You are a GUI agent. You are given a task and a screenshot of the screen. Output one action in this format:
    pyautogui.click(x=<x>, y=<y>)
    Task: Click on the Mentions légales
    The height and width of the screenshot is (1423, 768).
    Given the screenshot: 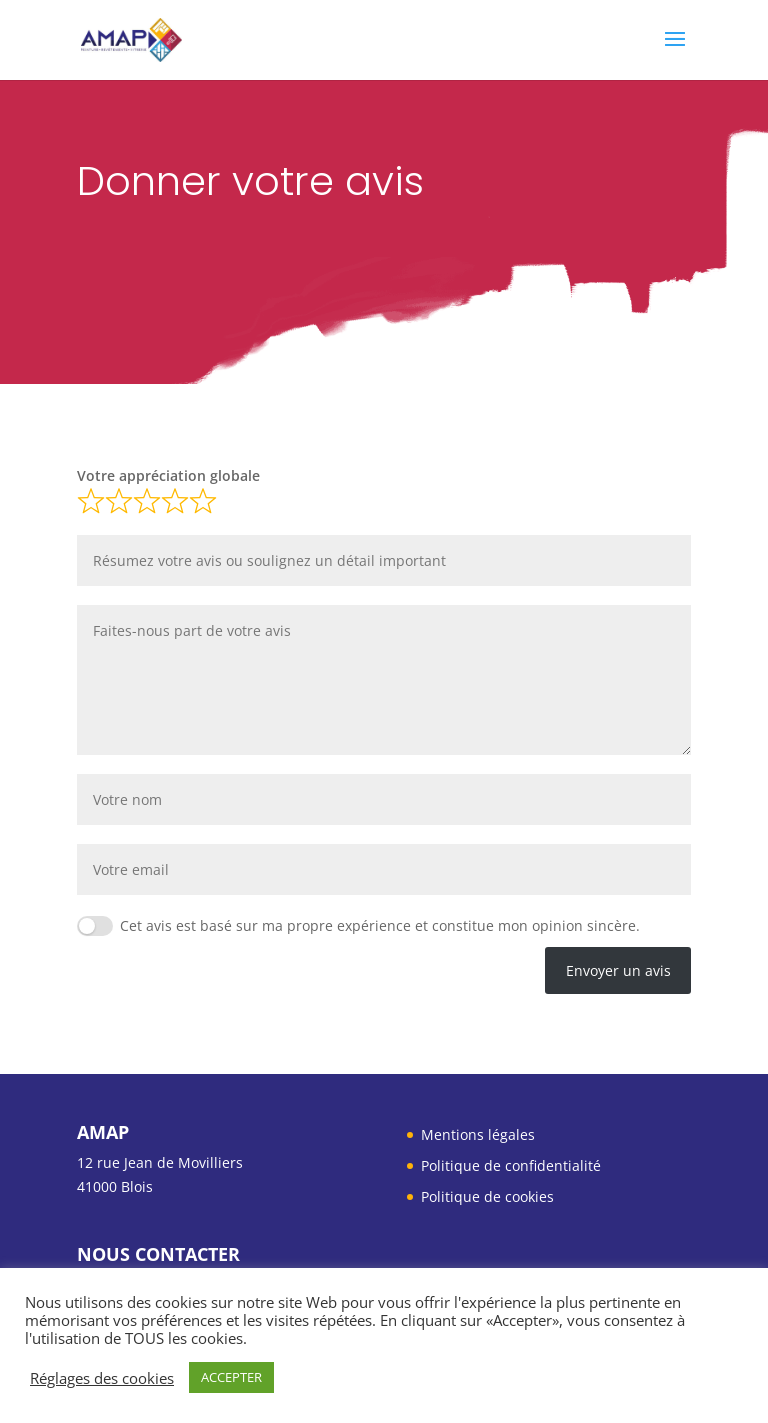 What is the action you would take?
    pyautogui.click(x=478, y=1134)
    